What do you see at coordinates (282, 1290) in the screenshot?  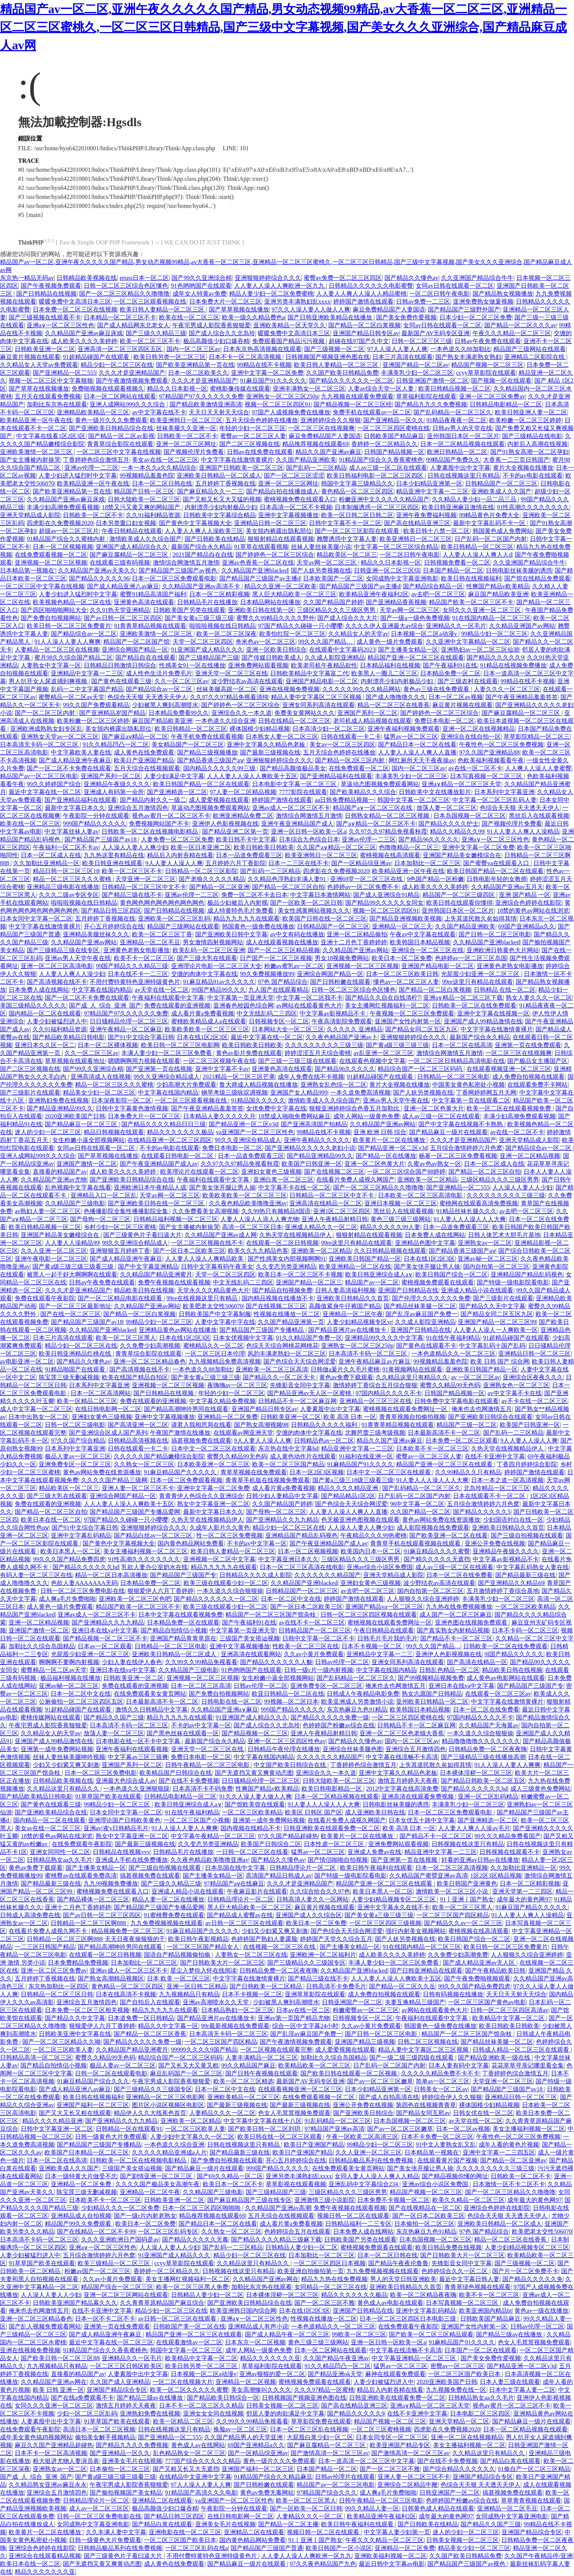 I see `国产精品自拍视频免费` at bounding box center [282, 1290].